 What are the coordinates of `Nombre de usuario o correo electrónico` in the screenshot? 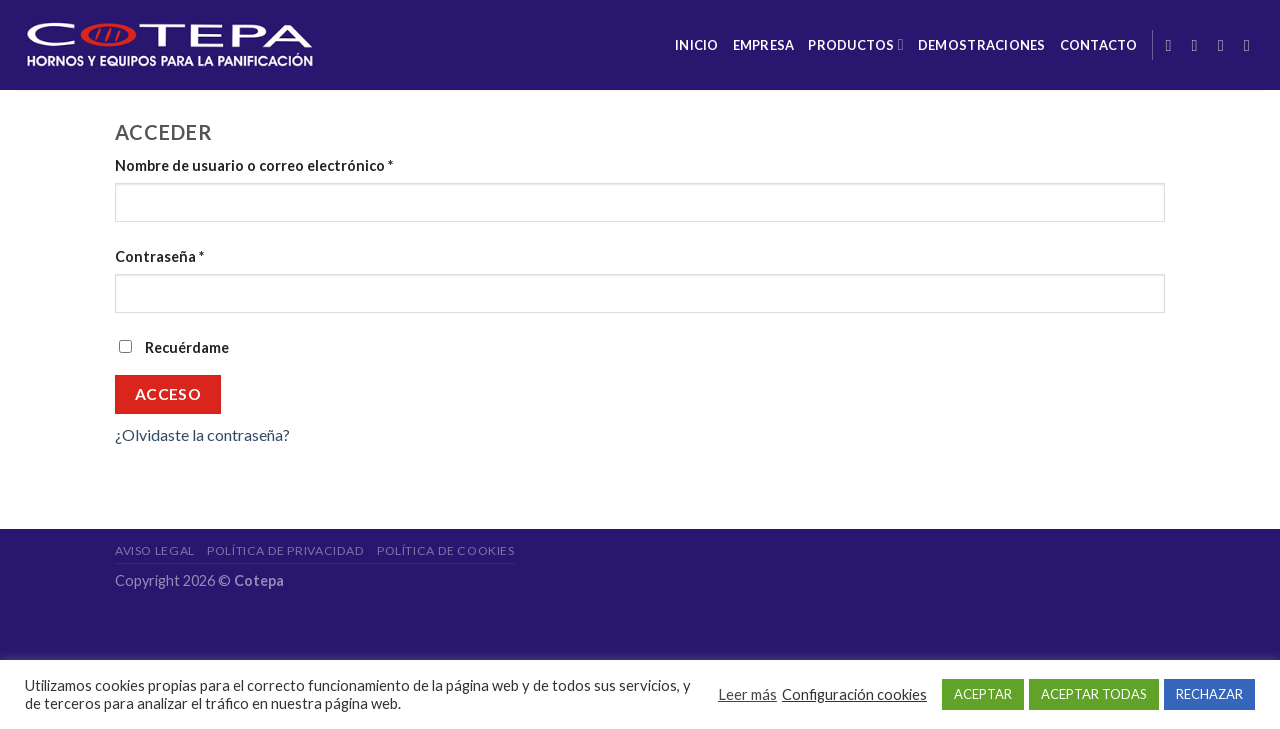 It's located at (254, 165).